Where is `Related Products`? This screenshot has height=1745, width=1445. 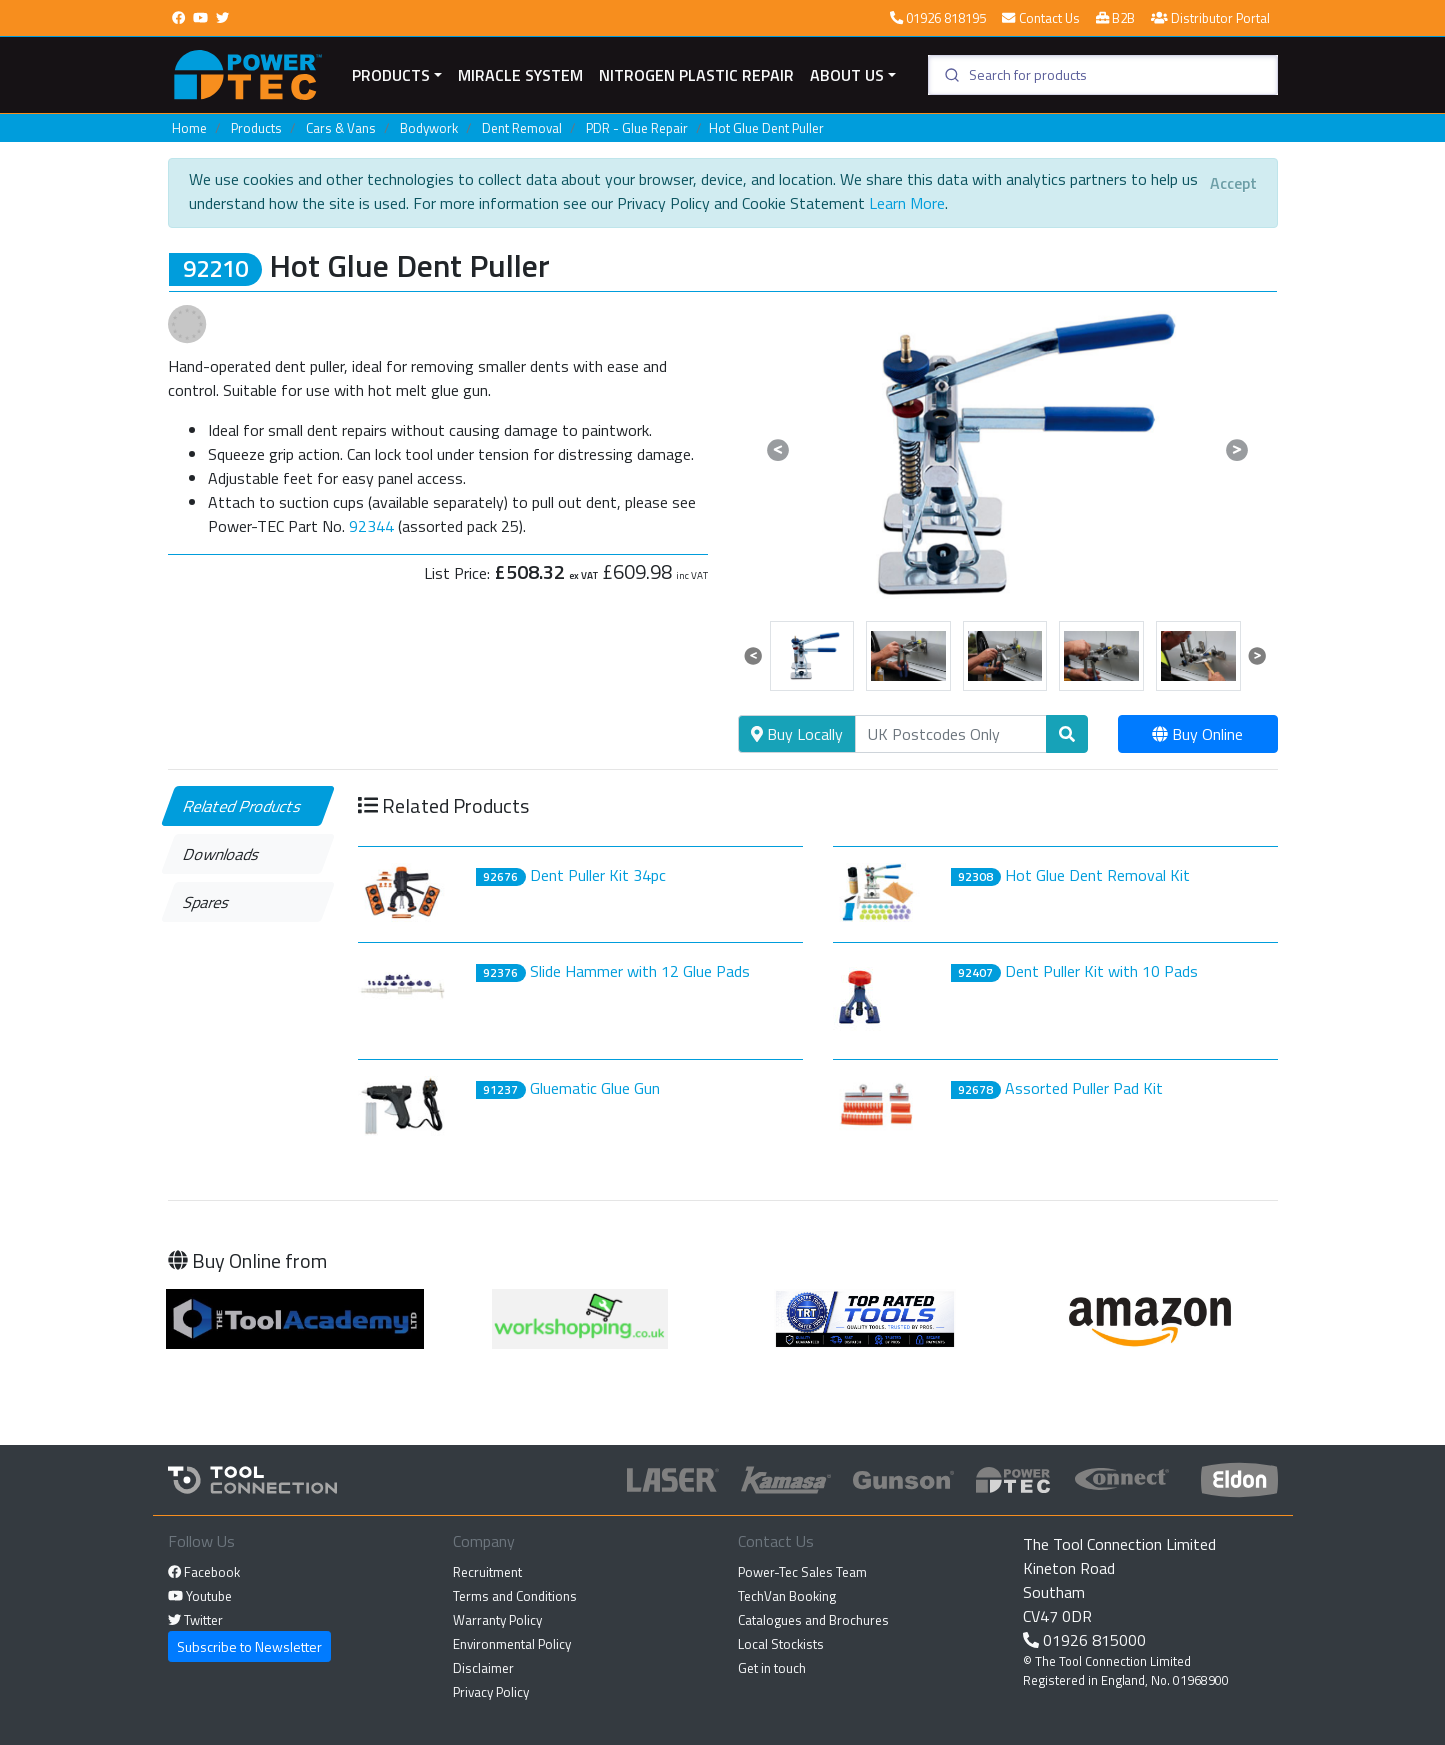 Related Products is located at coordinates (242, 806).